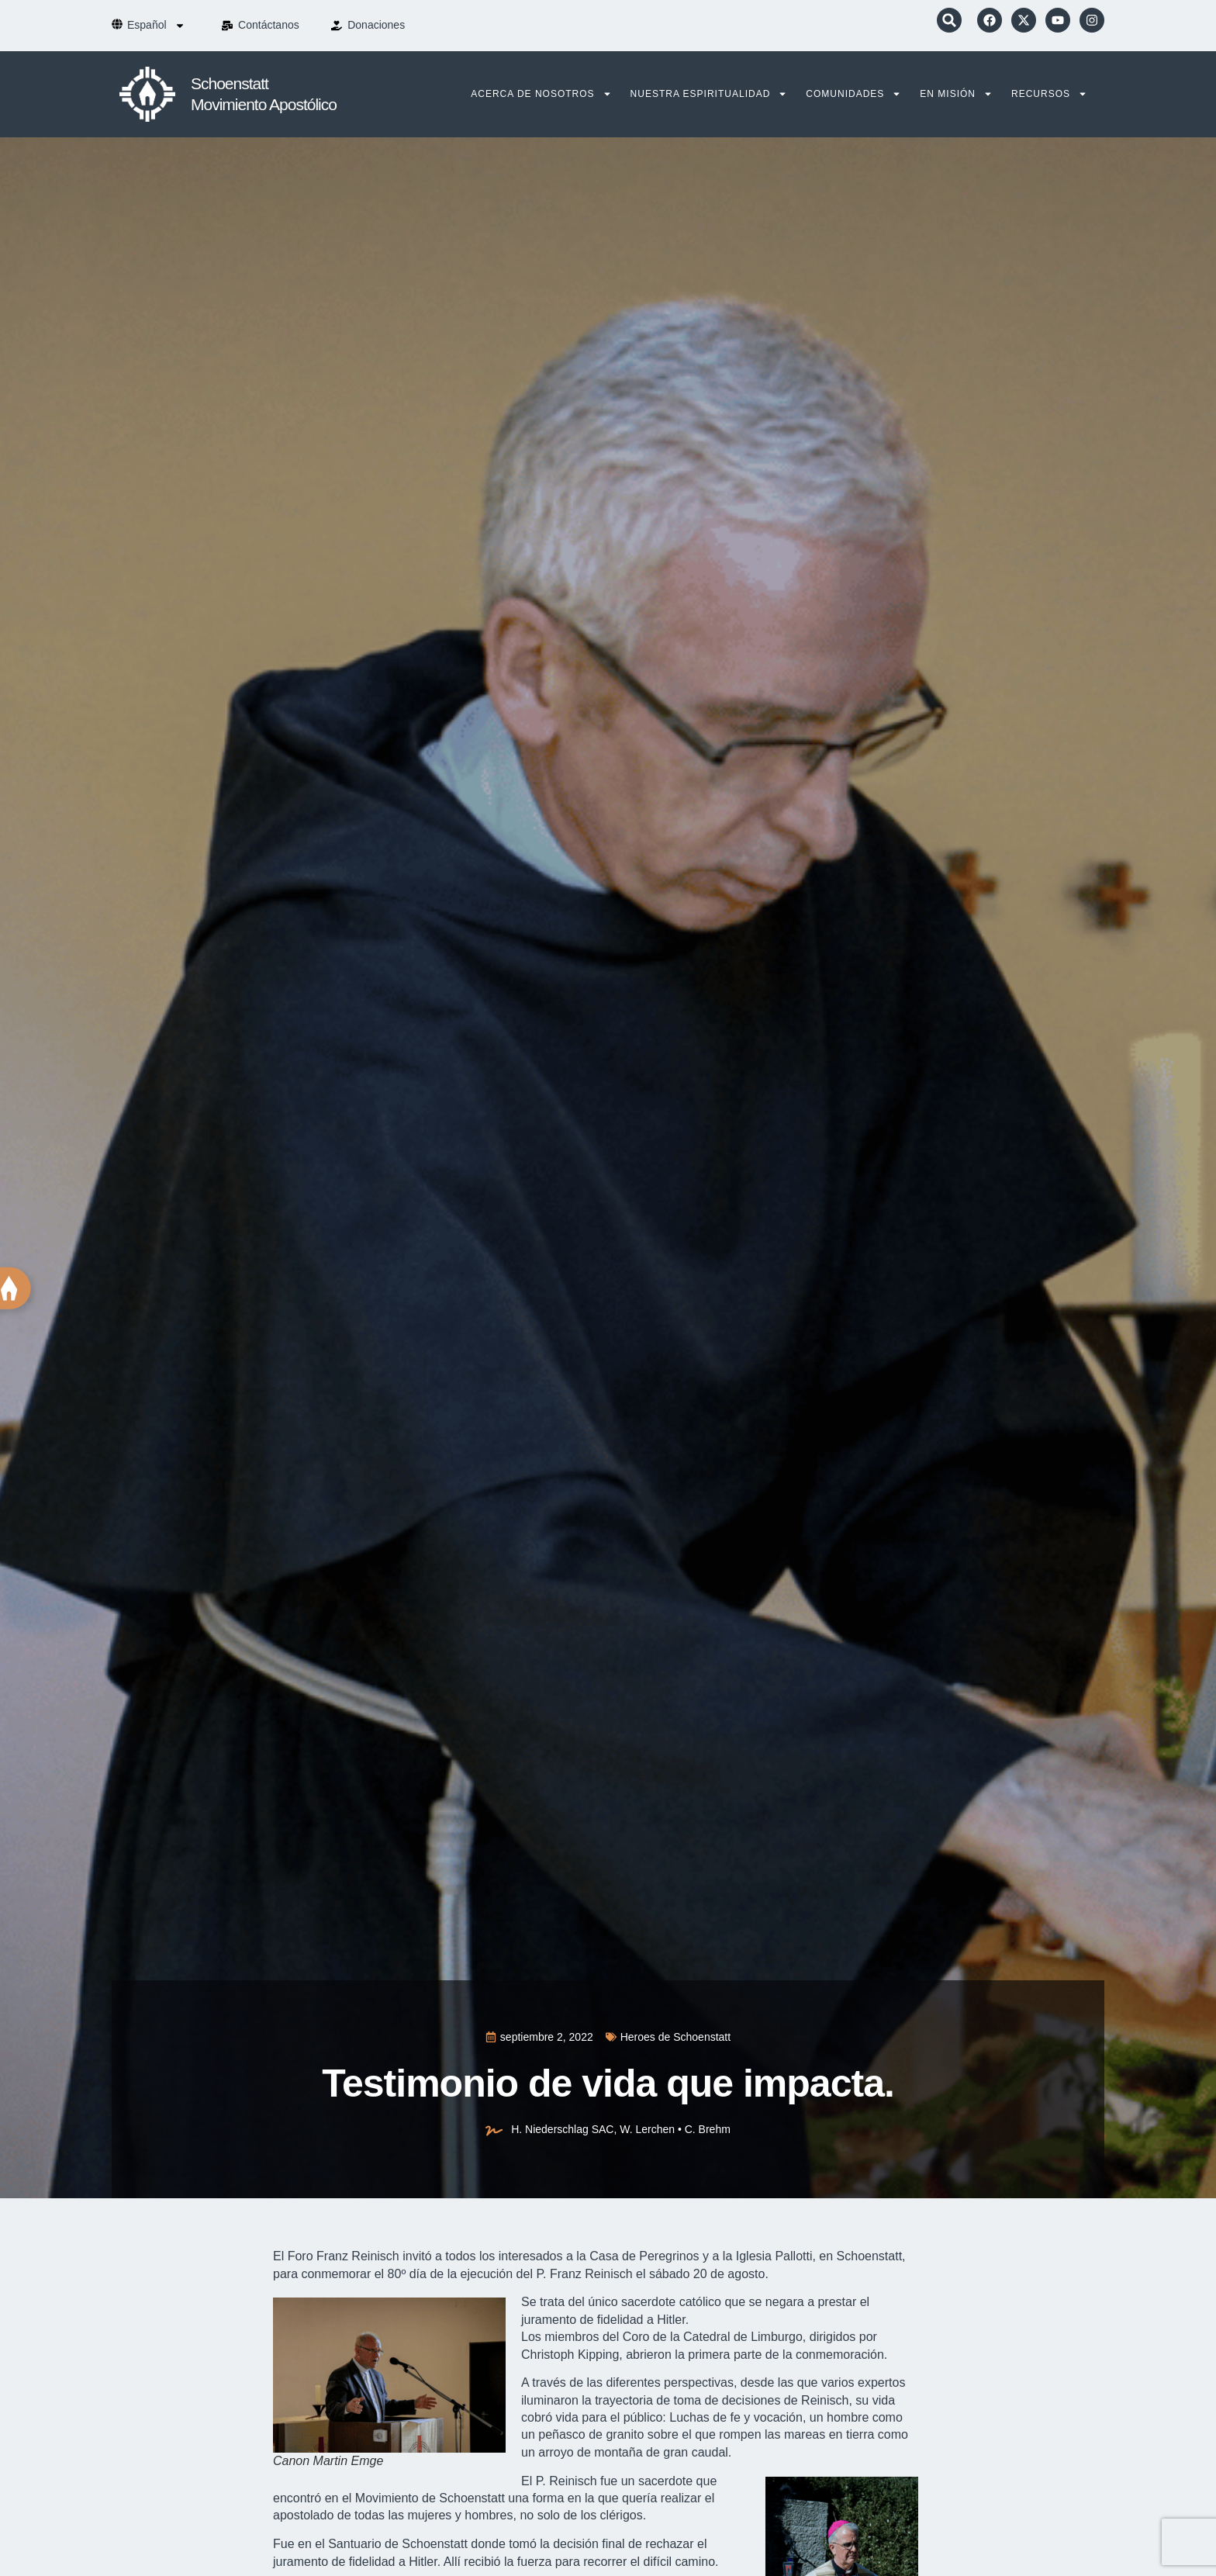 The height and width of the screenshot is (2576, 1216). Describe the element at coordinates (956, 93) in the screenshot. I see `En Misión` at that location.